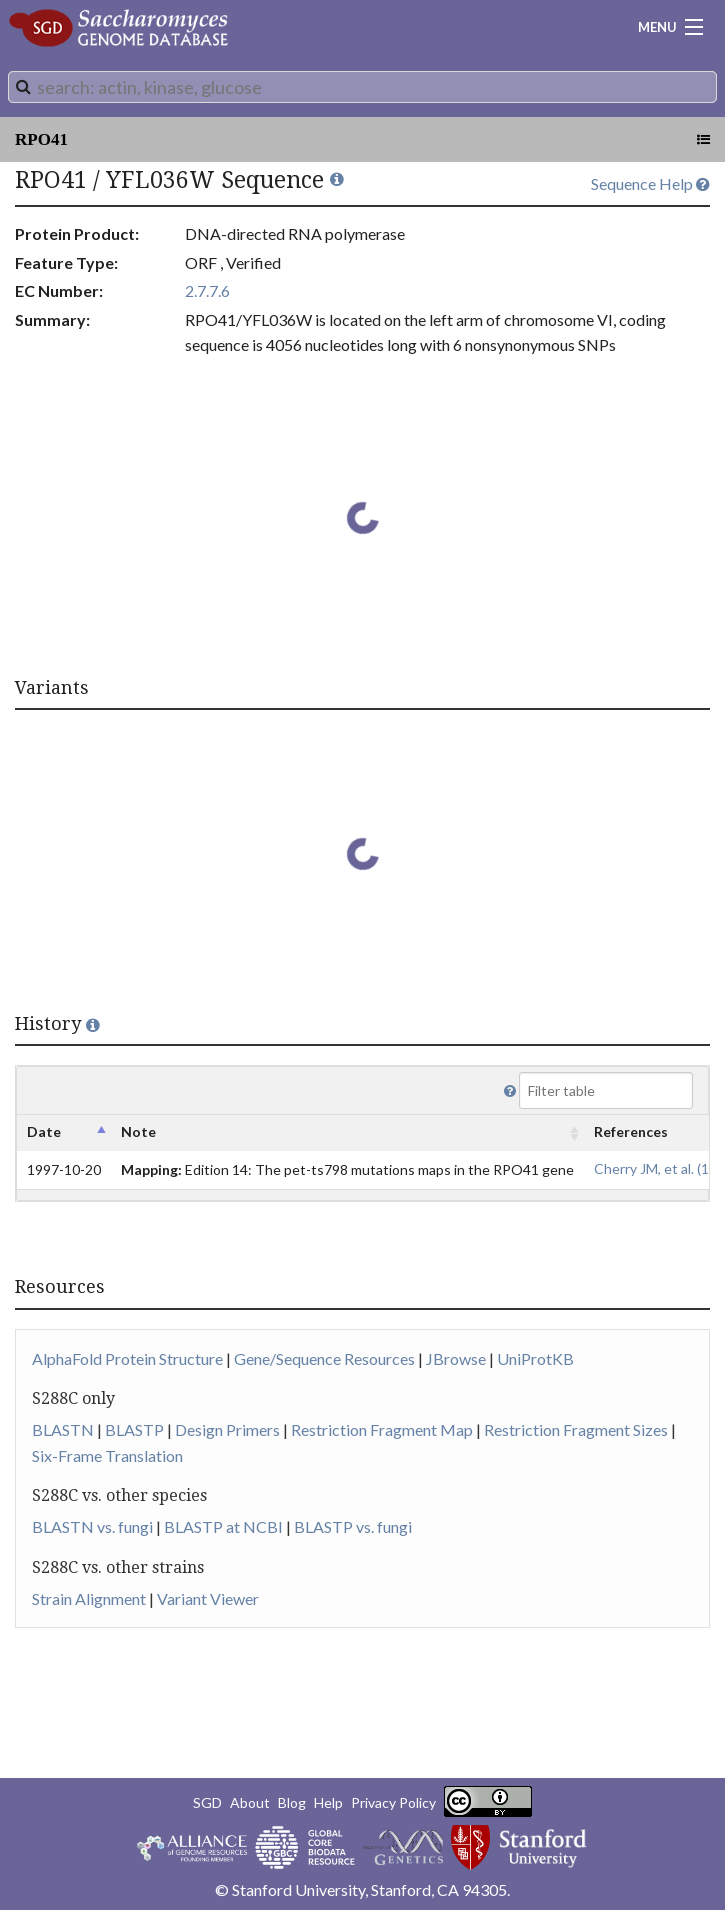 The height and width of the screenshot is (1910, 725). Describe the element at coordinates (362, 87) in the screenshot. I see `[combobox]` at that location.